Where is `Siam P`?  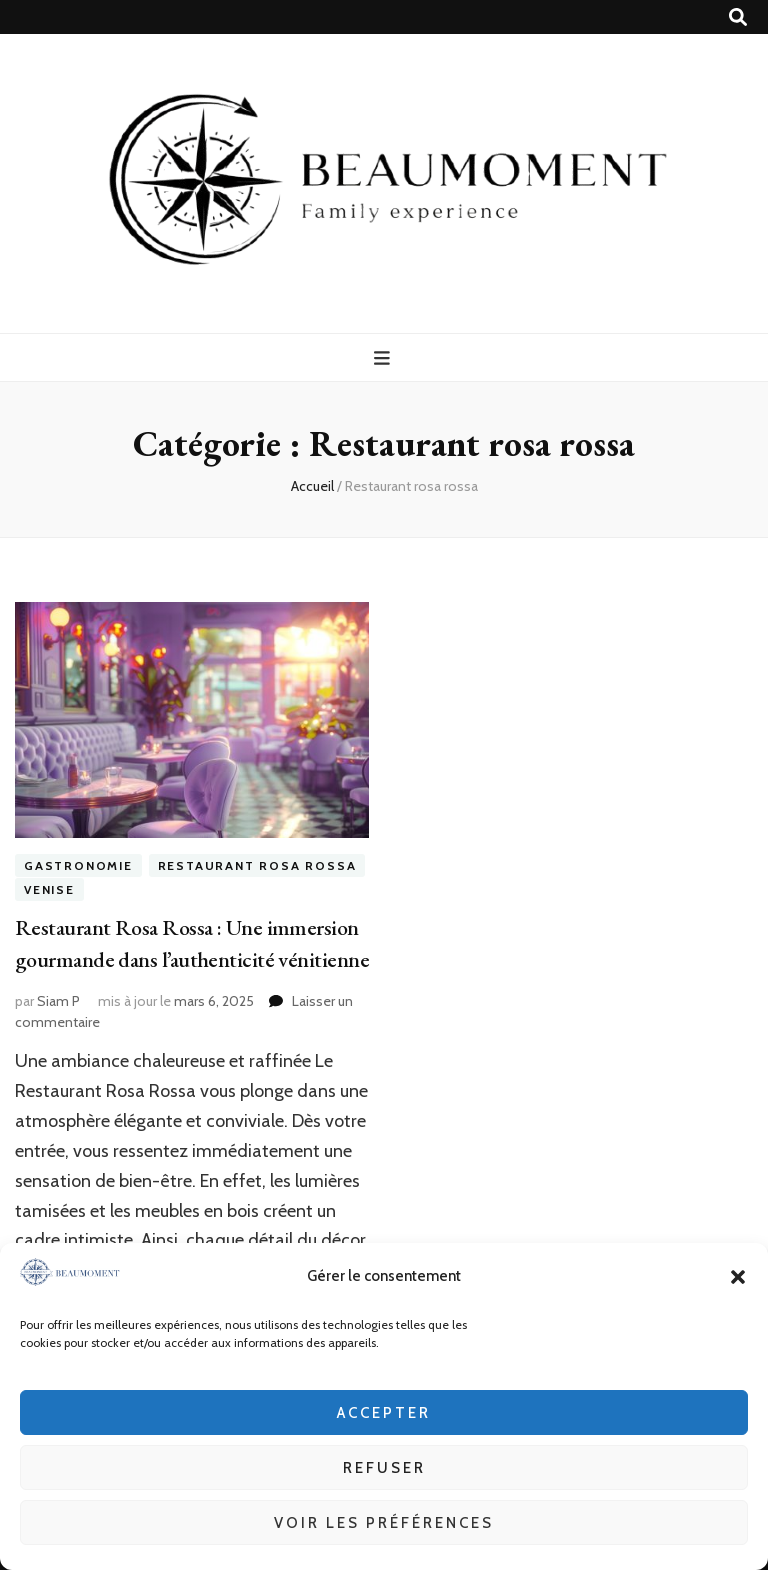 Siam P is located at coordinates (58, 1001).